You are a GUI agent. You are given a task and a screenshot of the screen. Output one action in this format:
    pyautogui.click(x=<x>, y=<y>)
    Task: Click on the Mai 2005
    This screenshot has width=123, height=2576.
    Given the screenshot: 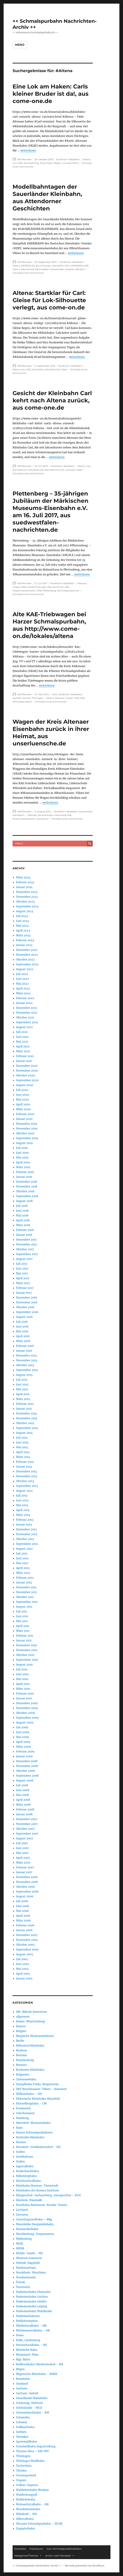 What is the action you would take?
    pyautogui.click(x=22, y=1968)
    